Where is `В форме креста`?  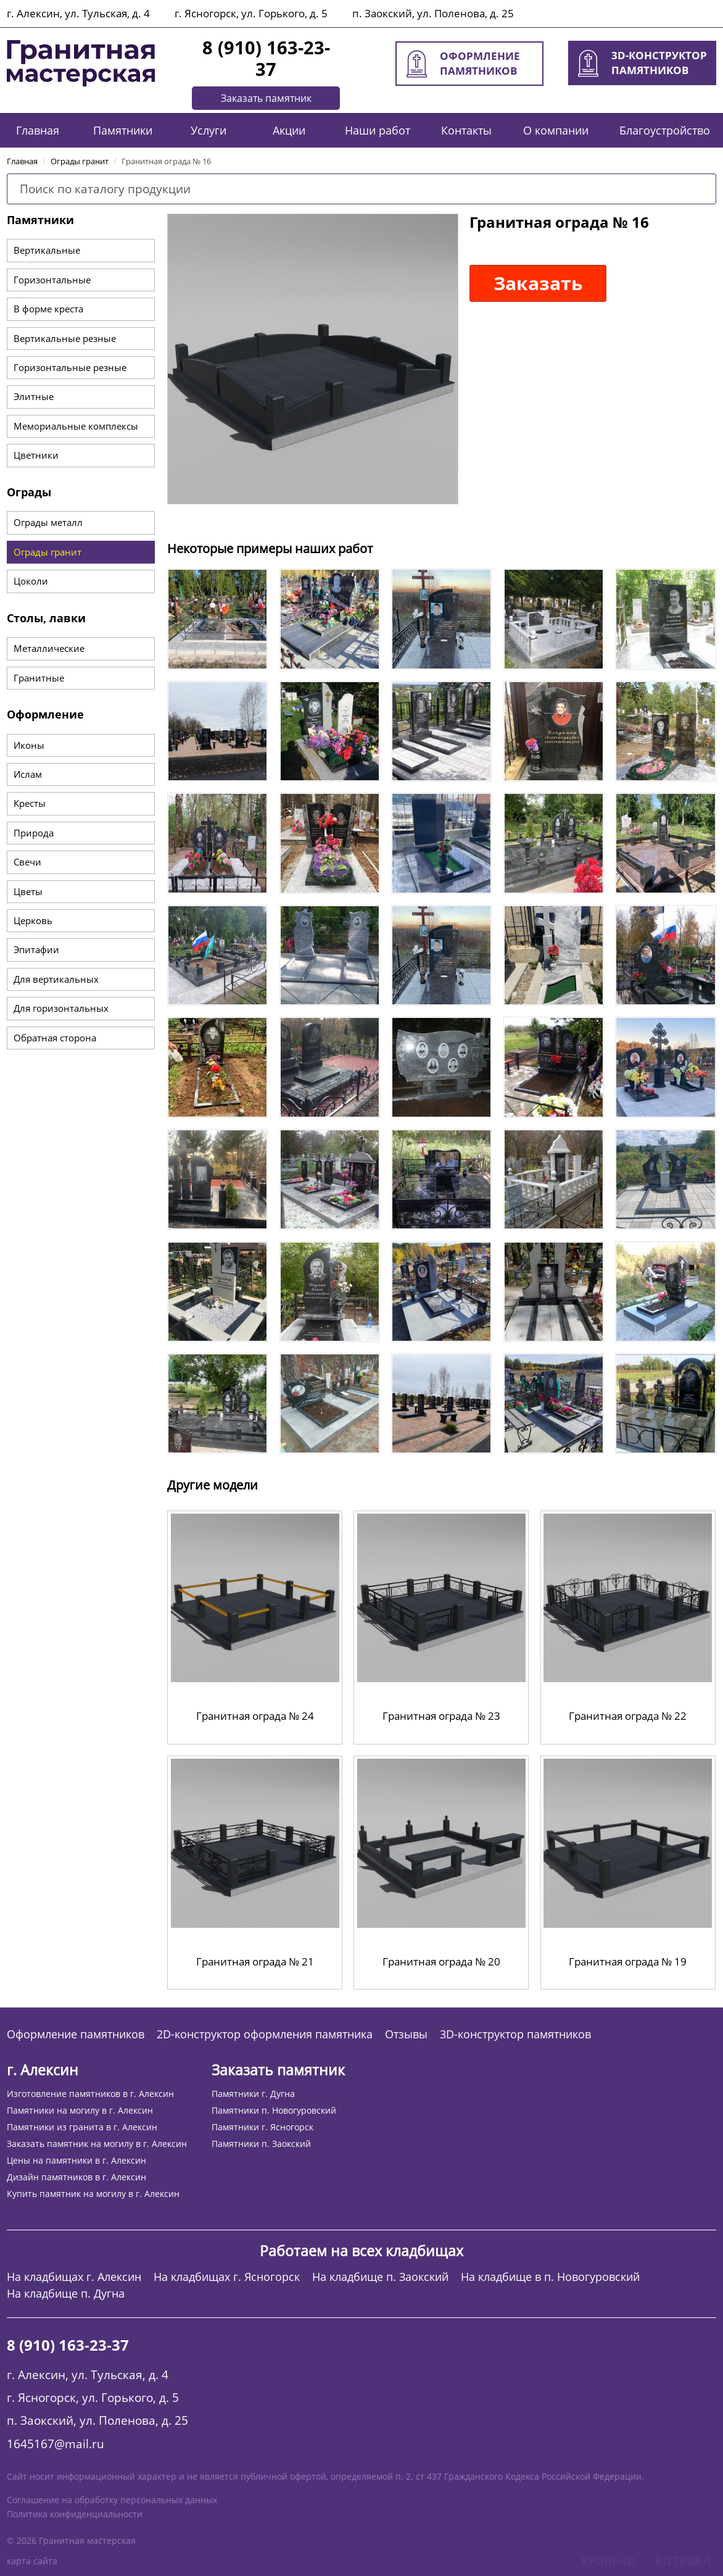
В форме креста is located at coordinates (48, 308).